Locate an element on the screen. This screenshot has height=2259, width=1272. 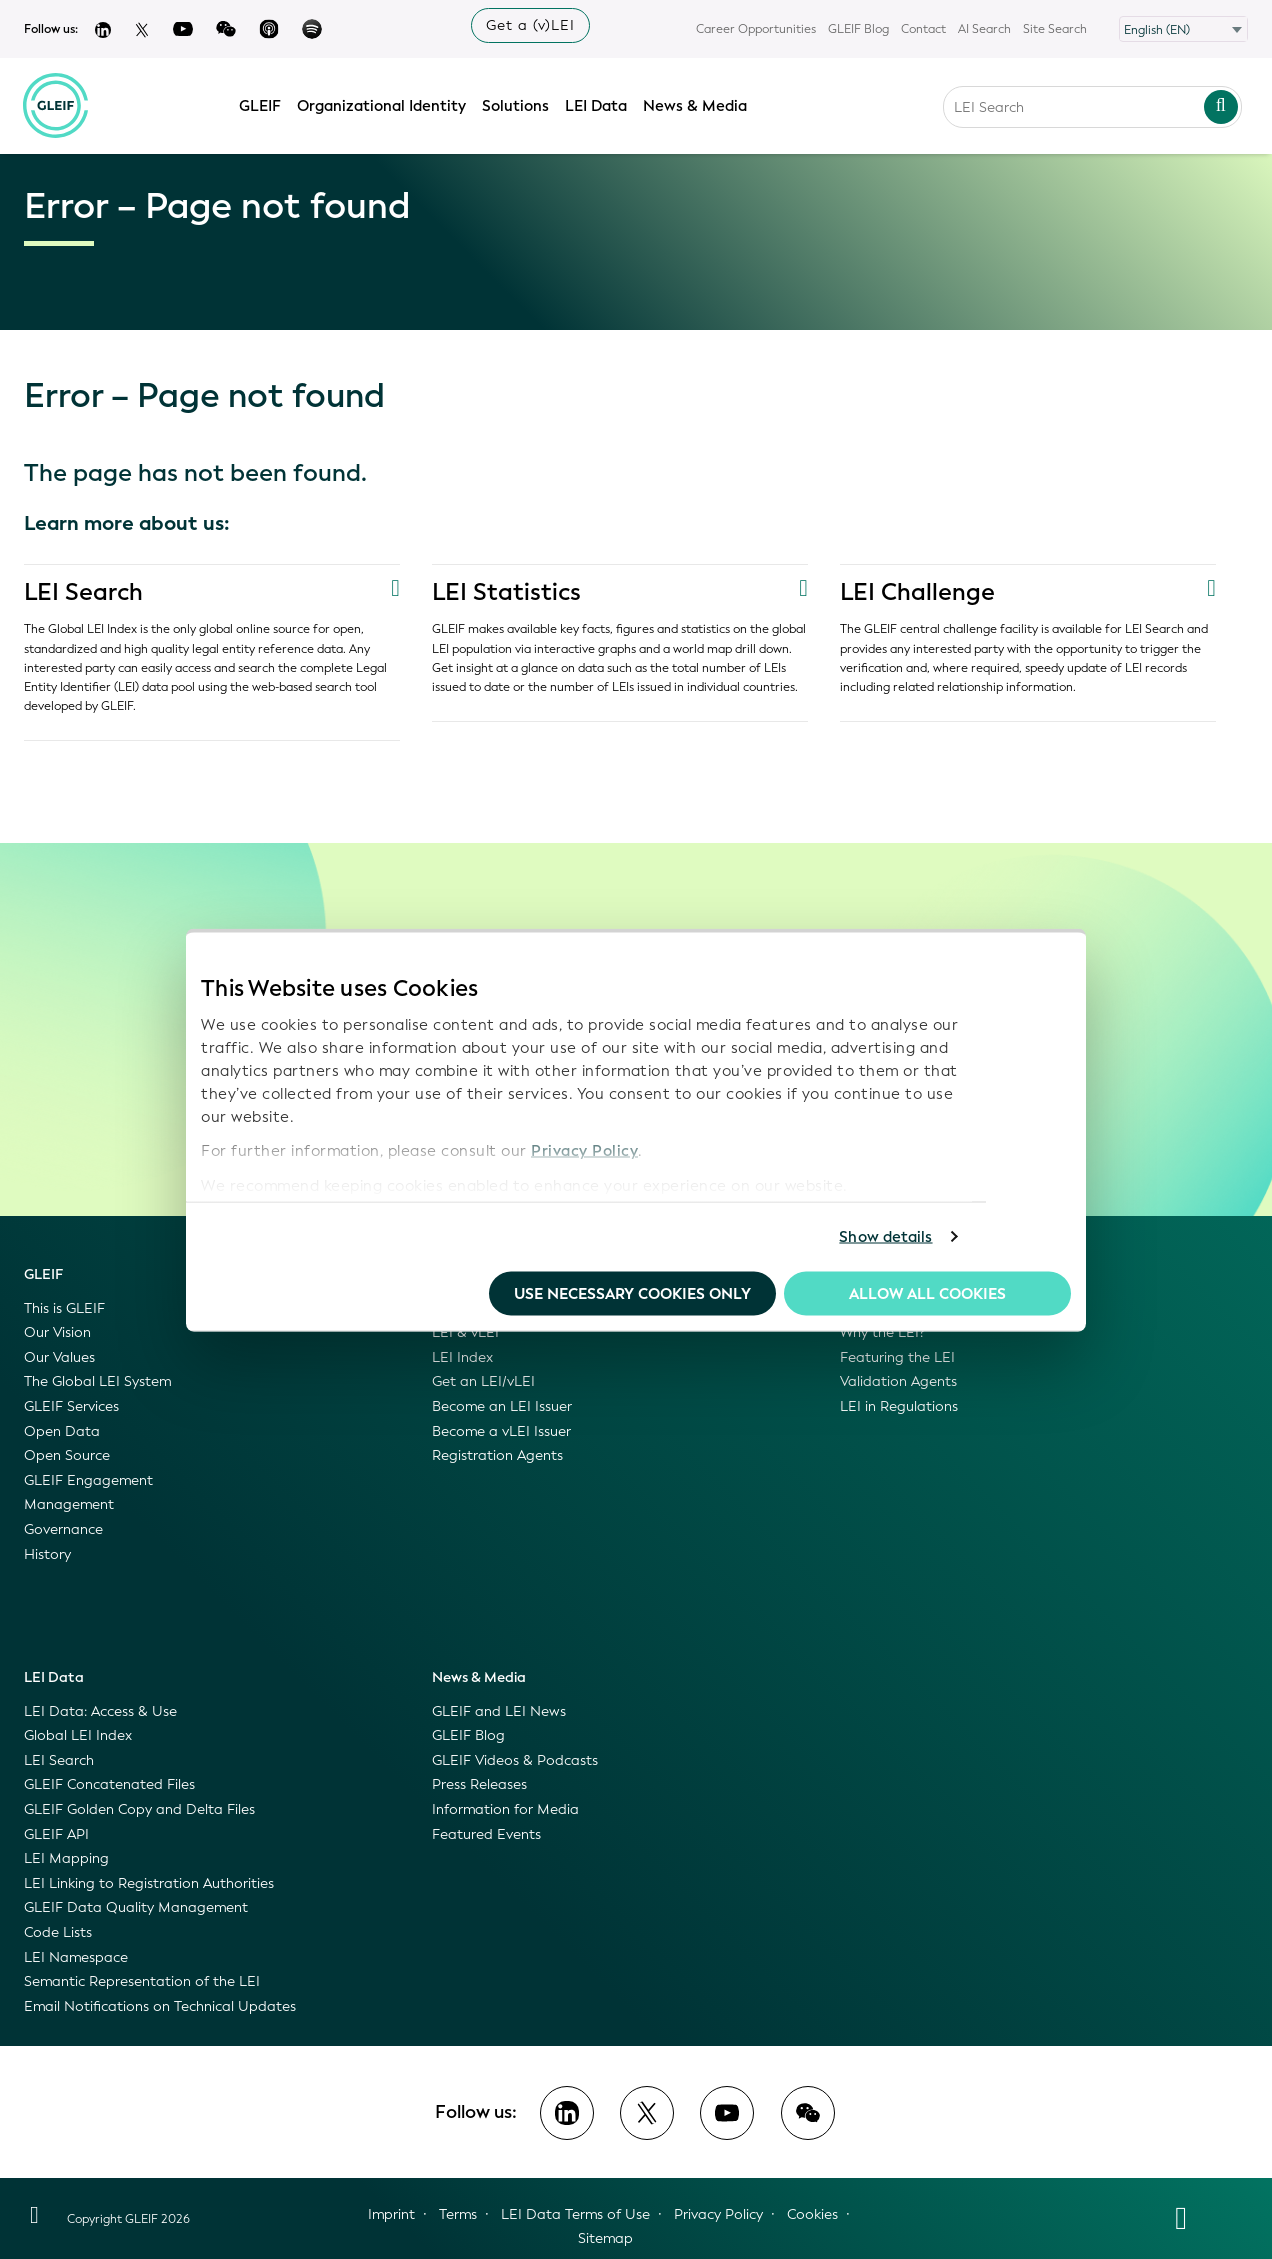
GLEIF Services is located at coordinates (71, 1406).